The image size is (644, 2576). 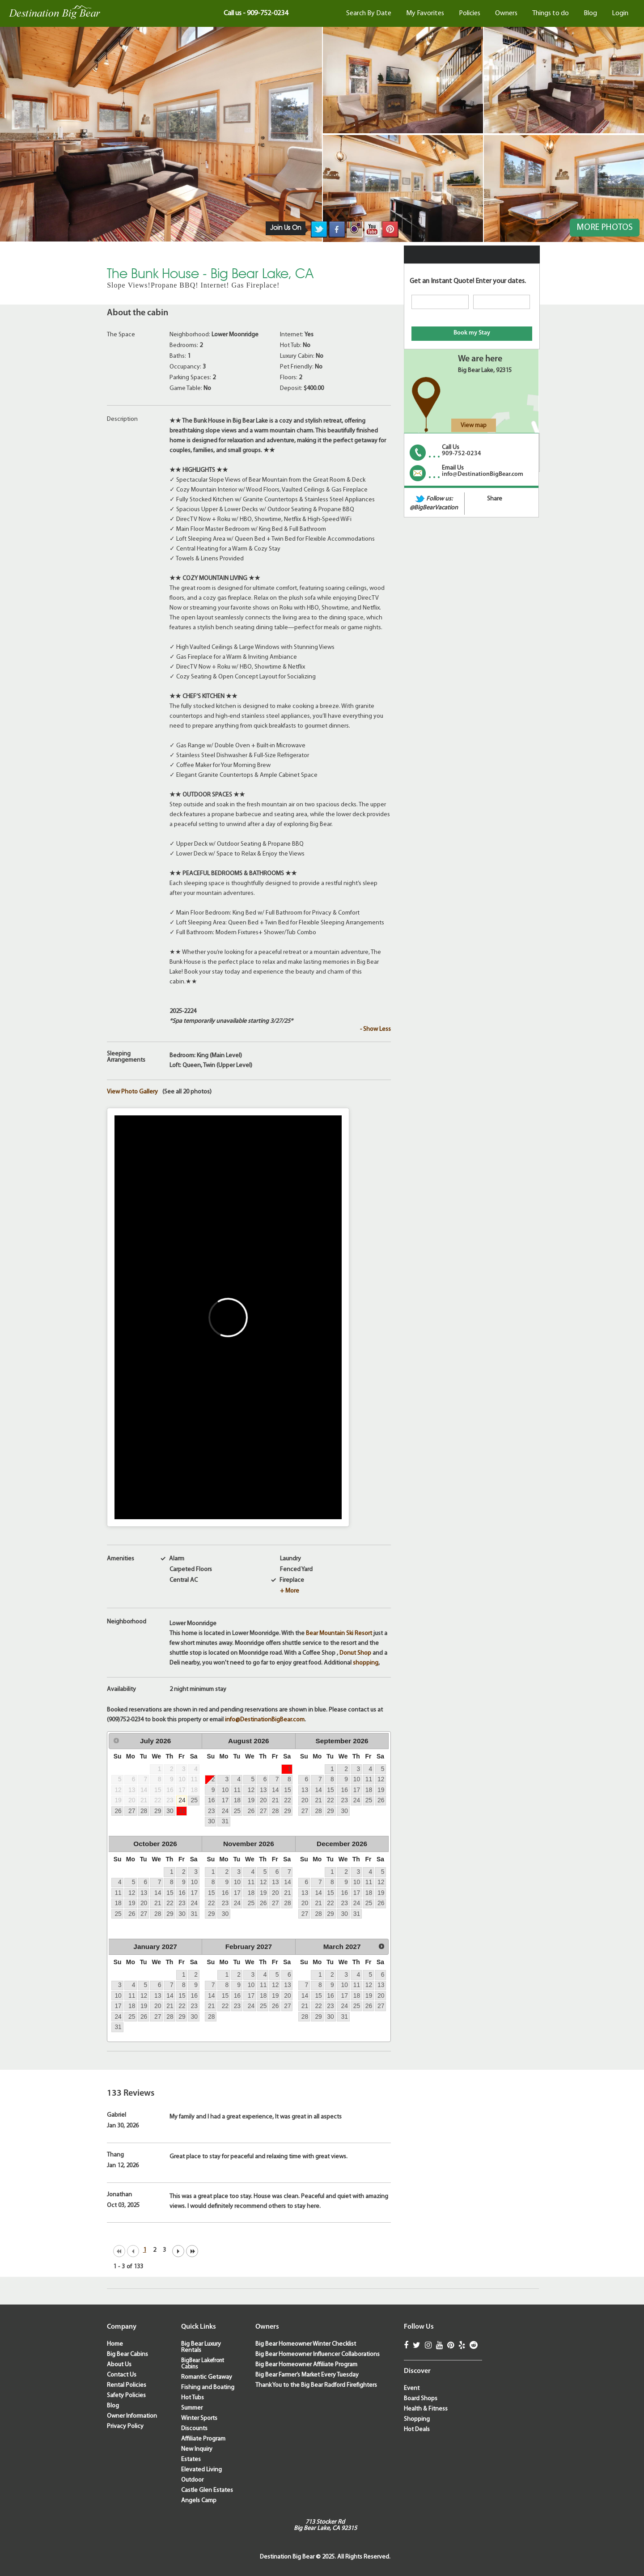 I want to click on Big Bear Luxury Rentals, so click(x=201, y=2347).